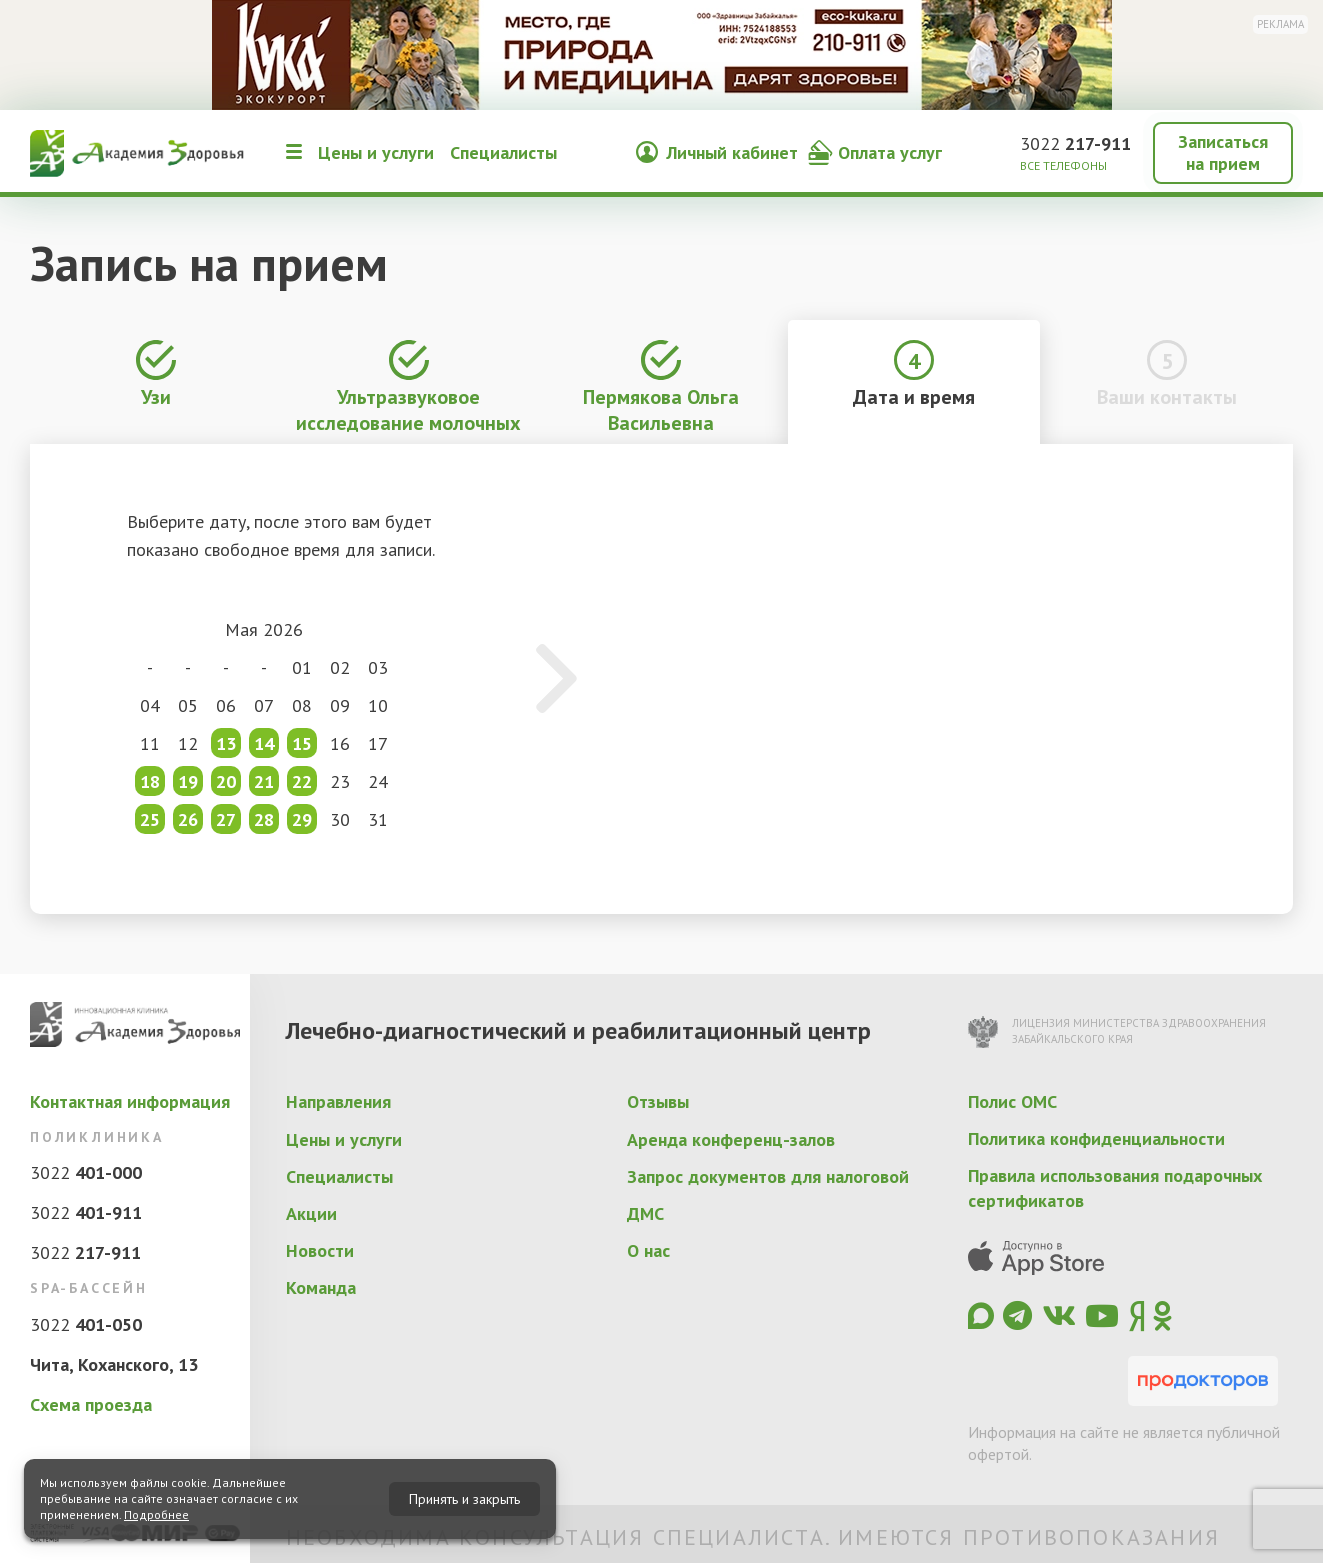 The height and width of the screenshot is (1563, 1323). I want to click on Команда, so click(321, 1287).